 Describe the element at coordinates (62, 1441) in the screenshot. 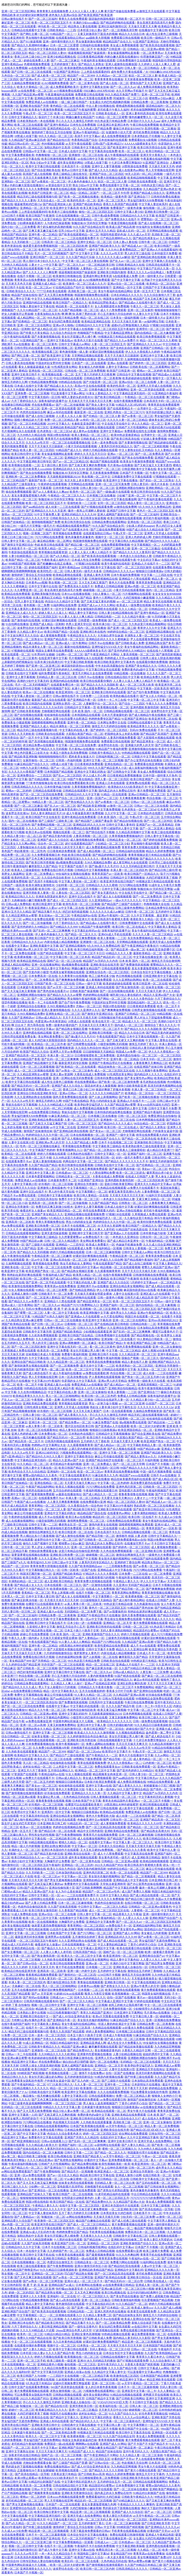

I see `日韩系列视频在线观看有码` at that location.